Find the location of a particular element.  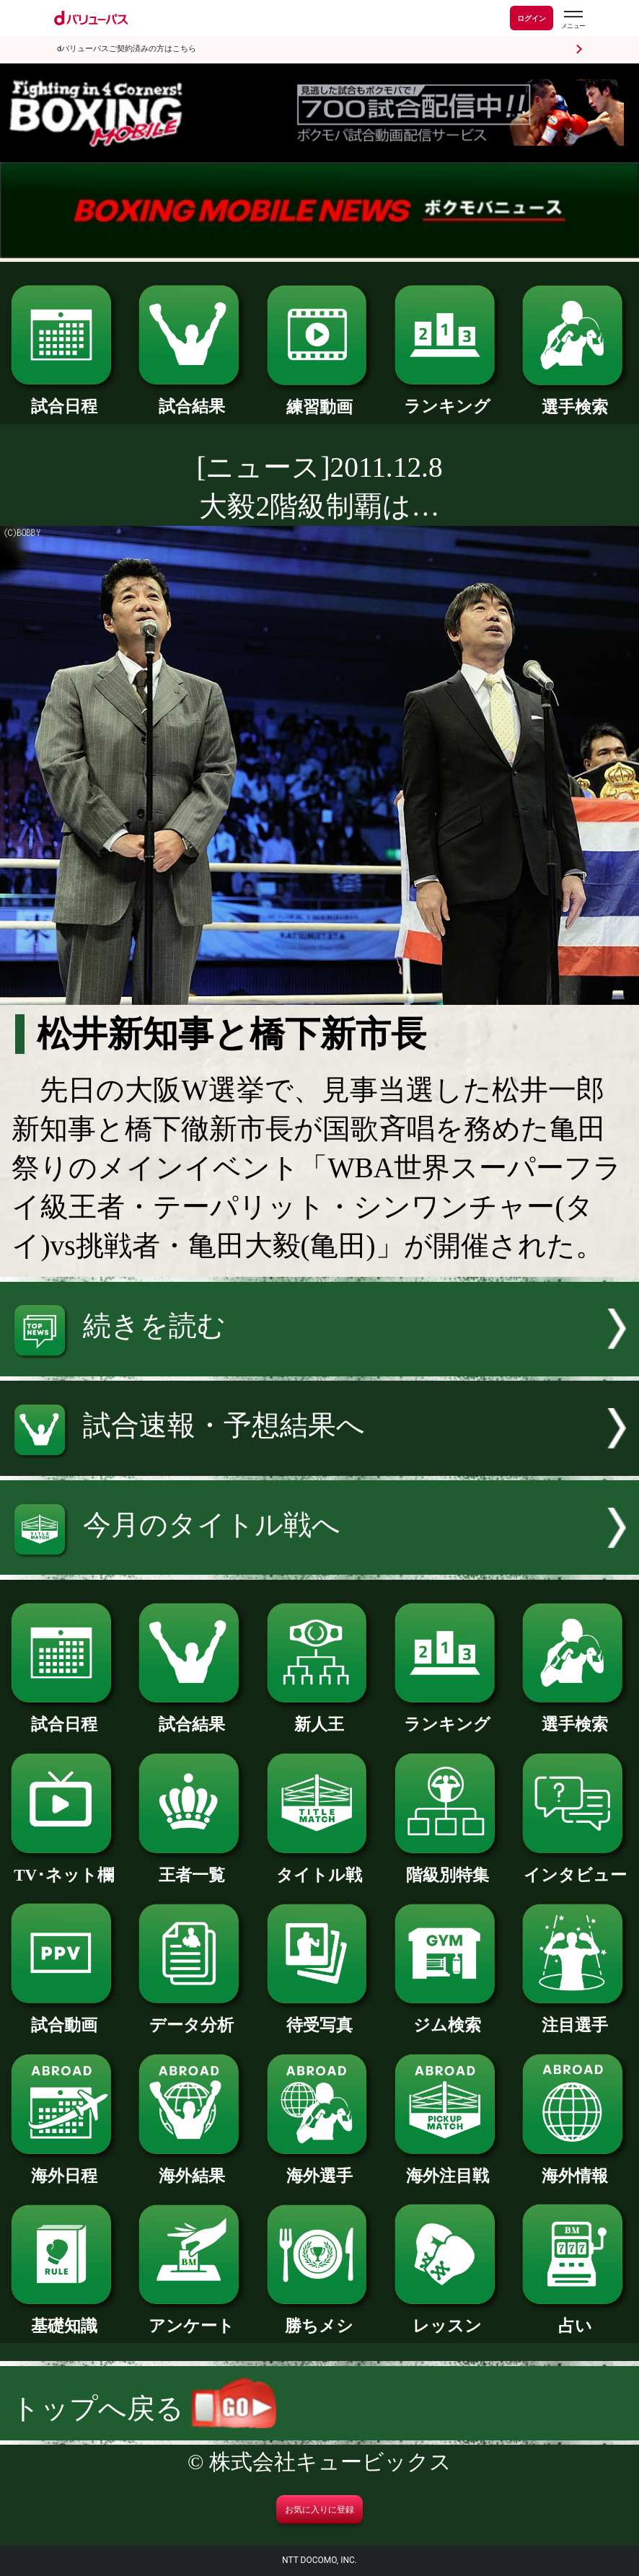

海外注目戦 is located at coordinates (447, 2167).